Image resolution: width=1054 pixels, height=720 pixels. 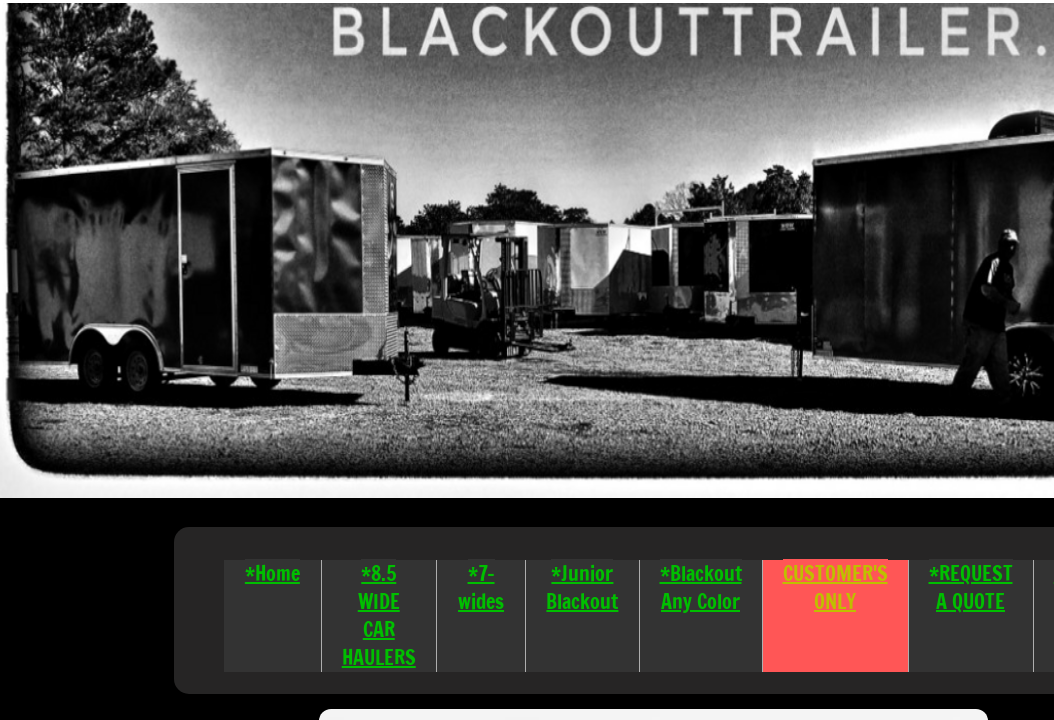 I want to click on *Junior Blackout, so click(x=582, y=587).